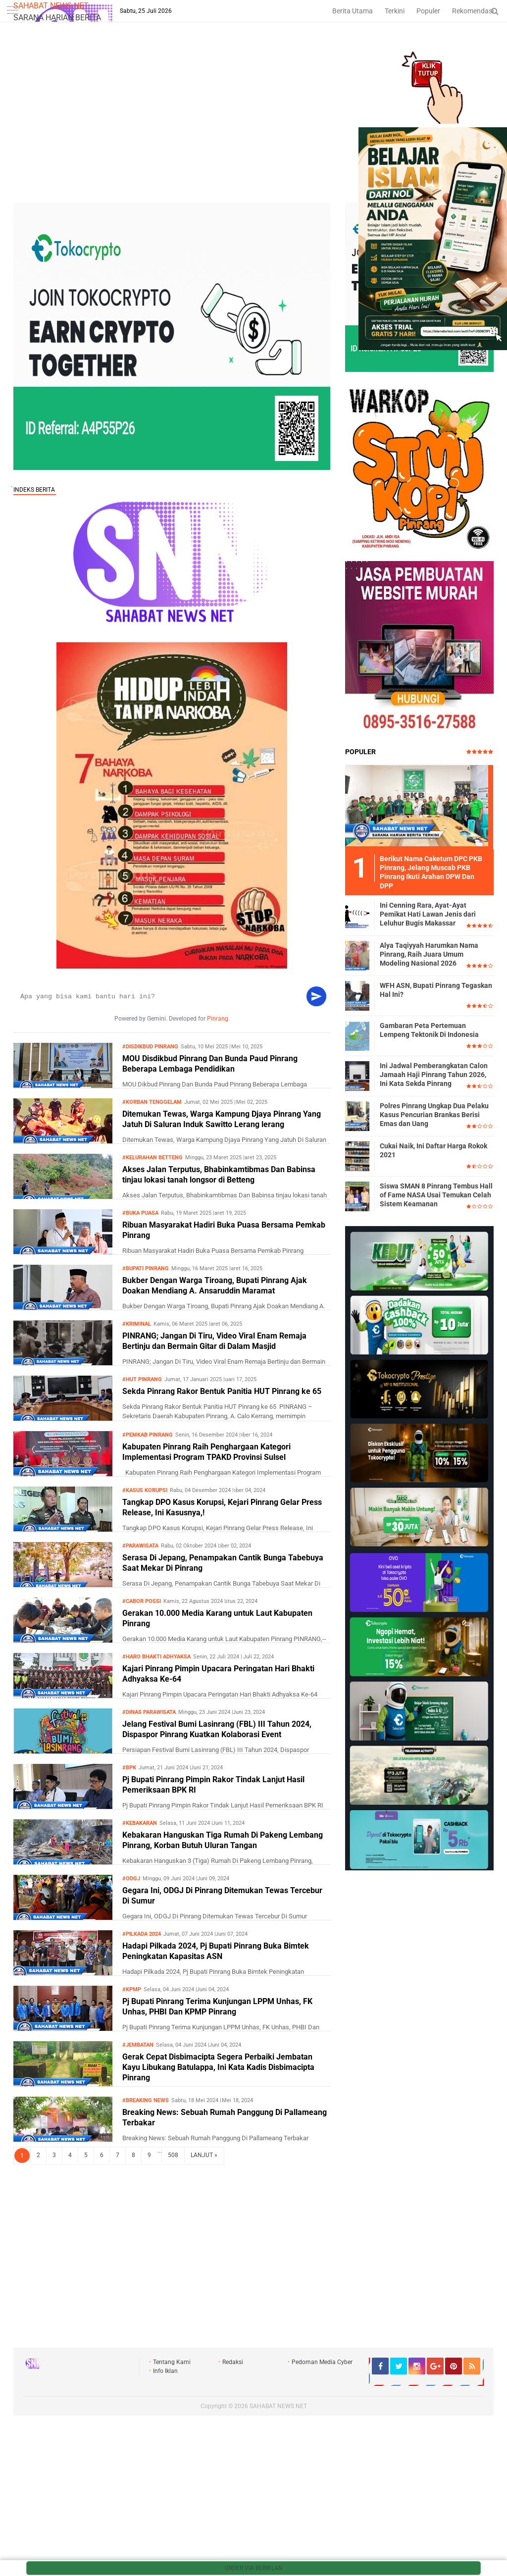 The height and width of the screenshot is (2576, 507). I want to click on Pedoman Media Cyber, so click(322, 2362).